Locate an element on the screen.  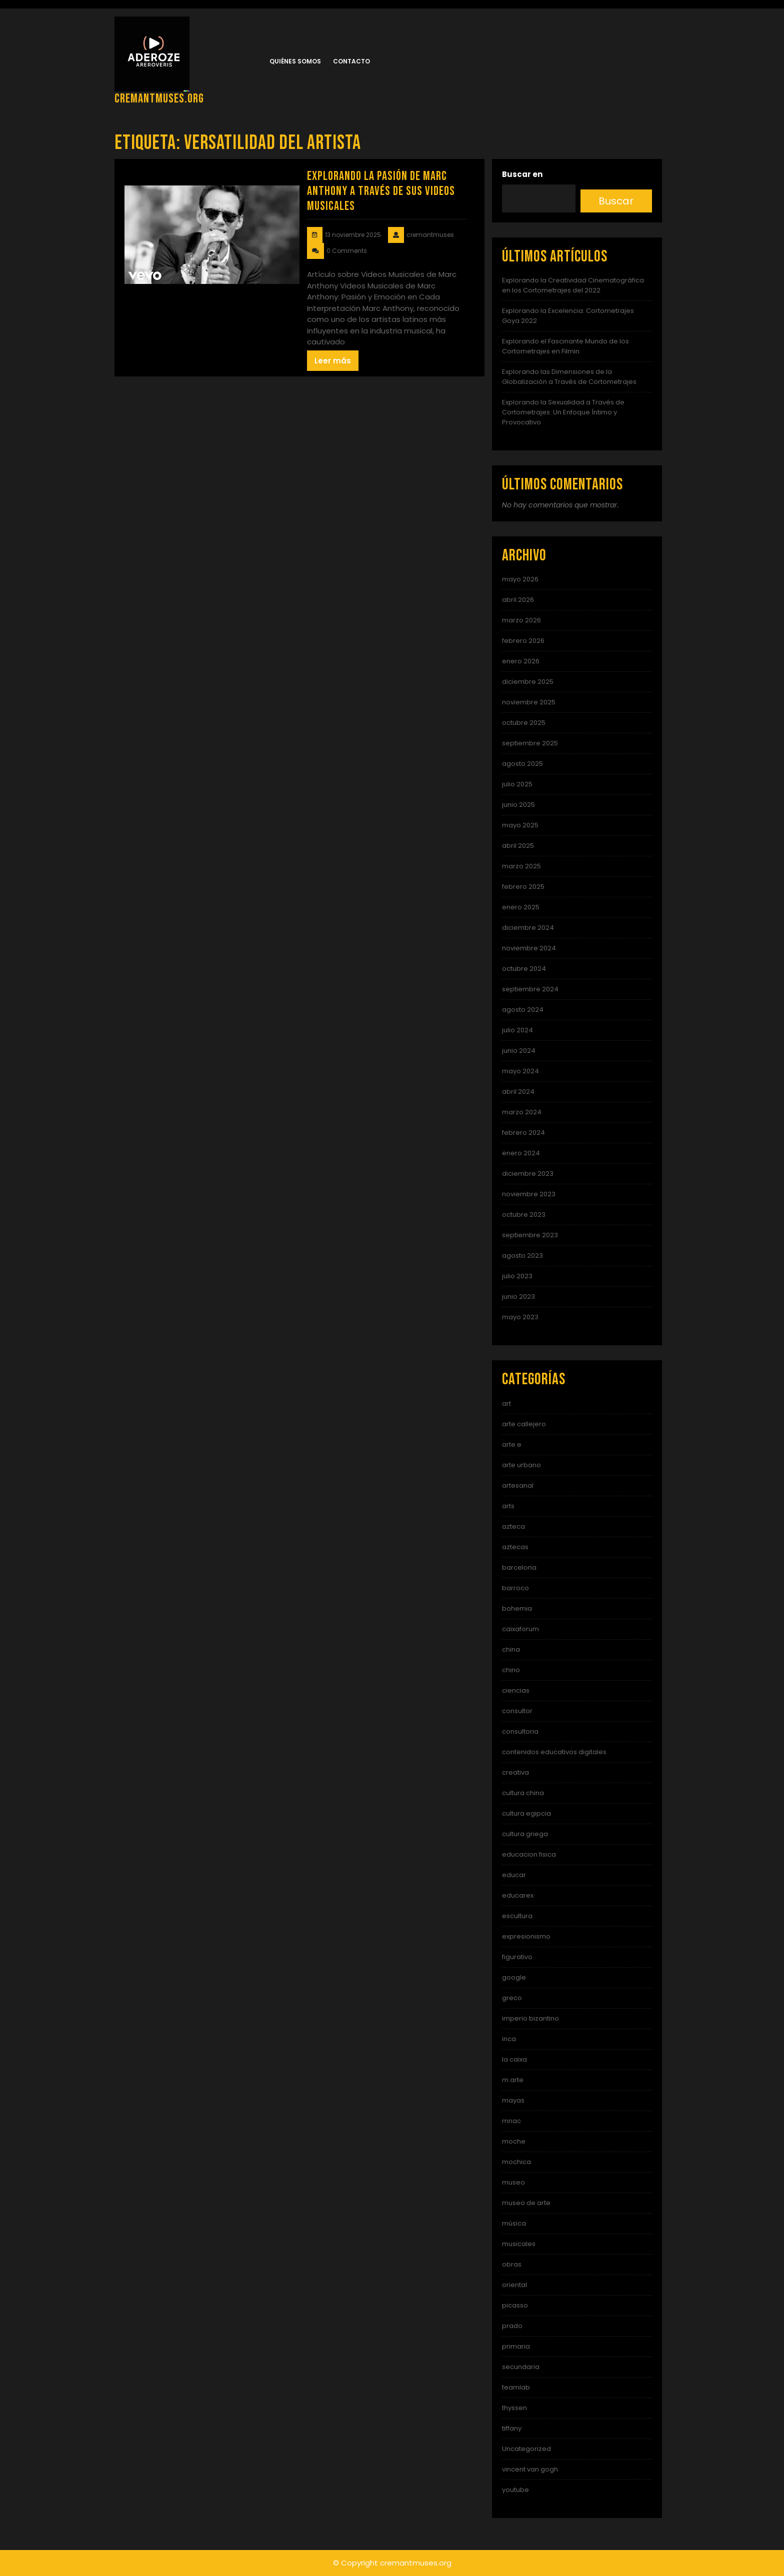
educarex is located at coordinates (518, 1895).